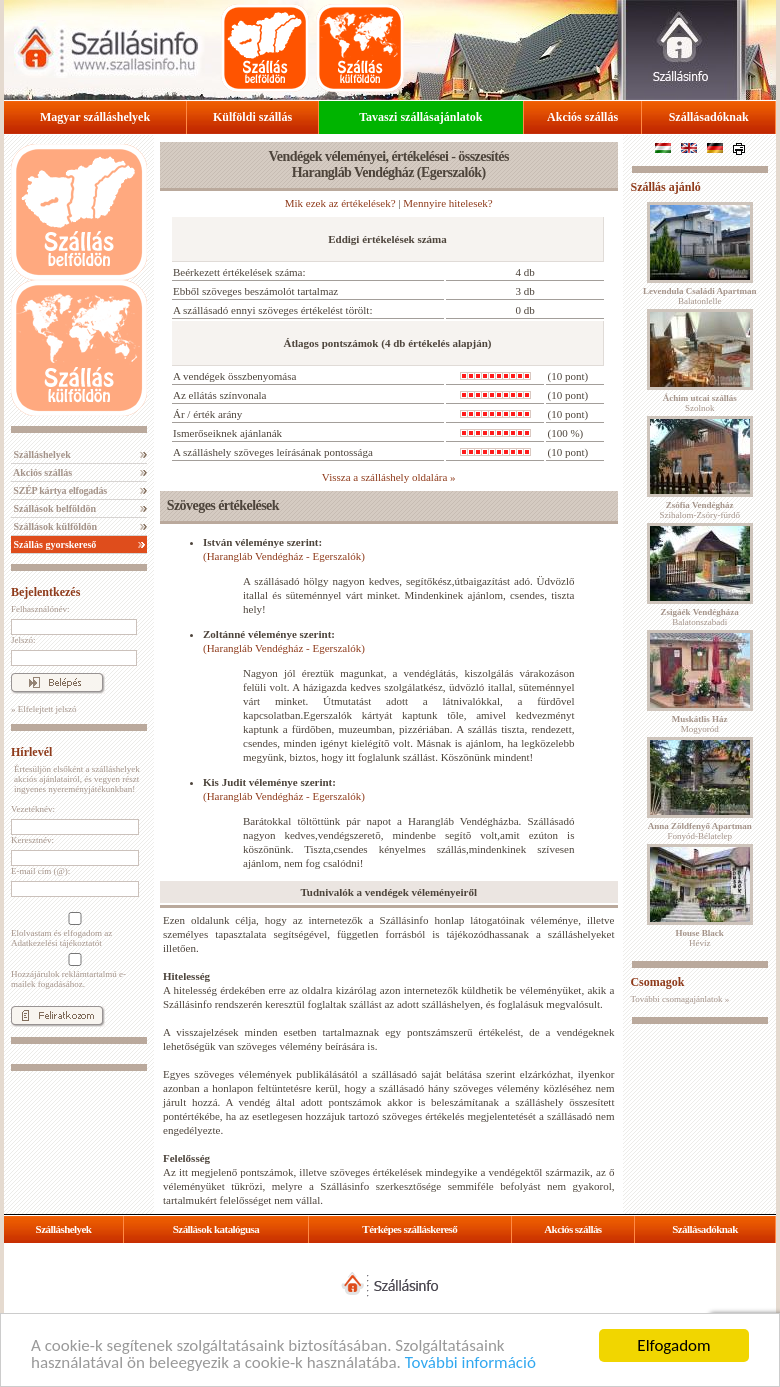  What do you see at coordinates (41, 454) in the screenshot?
I see `Szálláshelyek` at bounding box center [41, 454].